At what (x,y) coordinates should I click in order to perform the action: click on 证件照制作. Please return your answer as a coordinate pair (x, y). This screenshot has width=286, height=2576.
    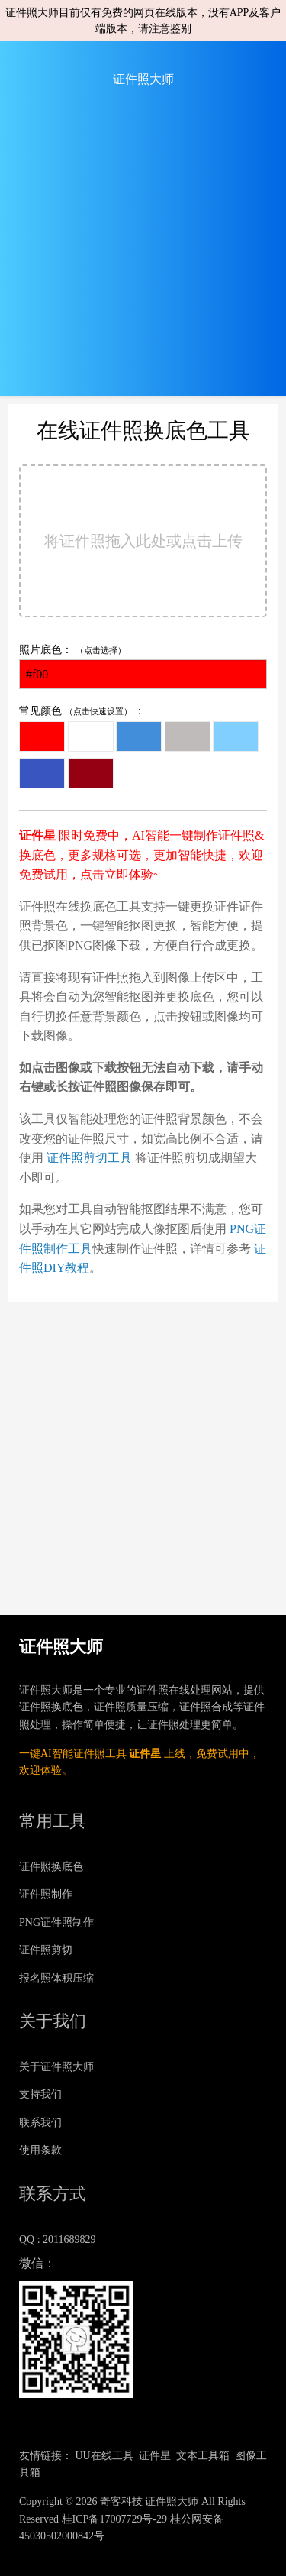
    Looking at the image, I should click on (45, 1894).